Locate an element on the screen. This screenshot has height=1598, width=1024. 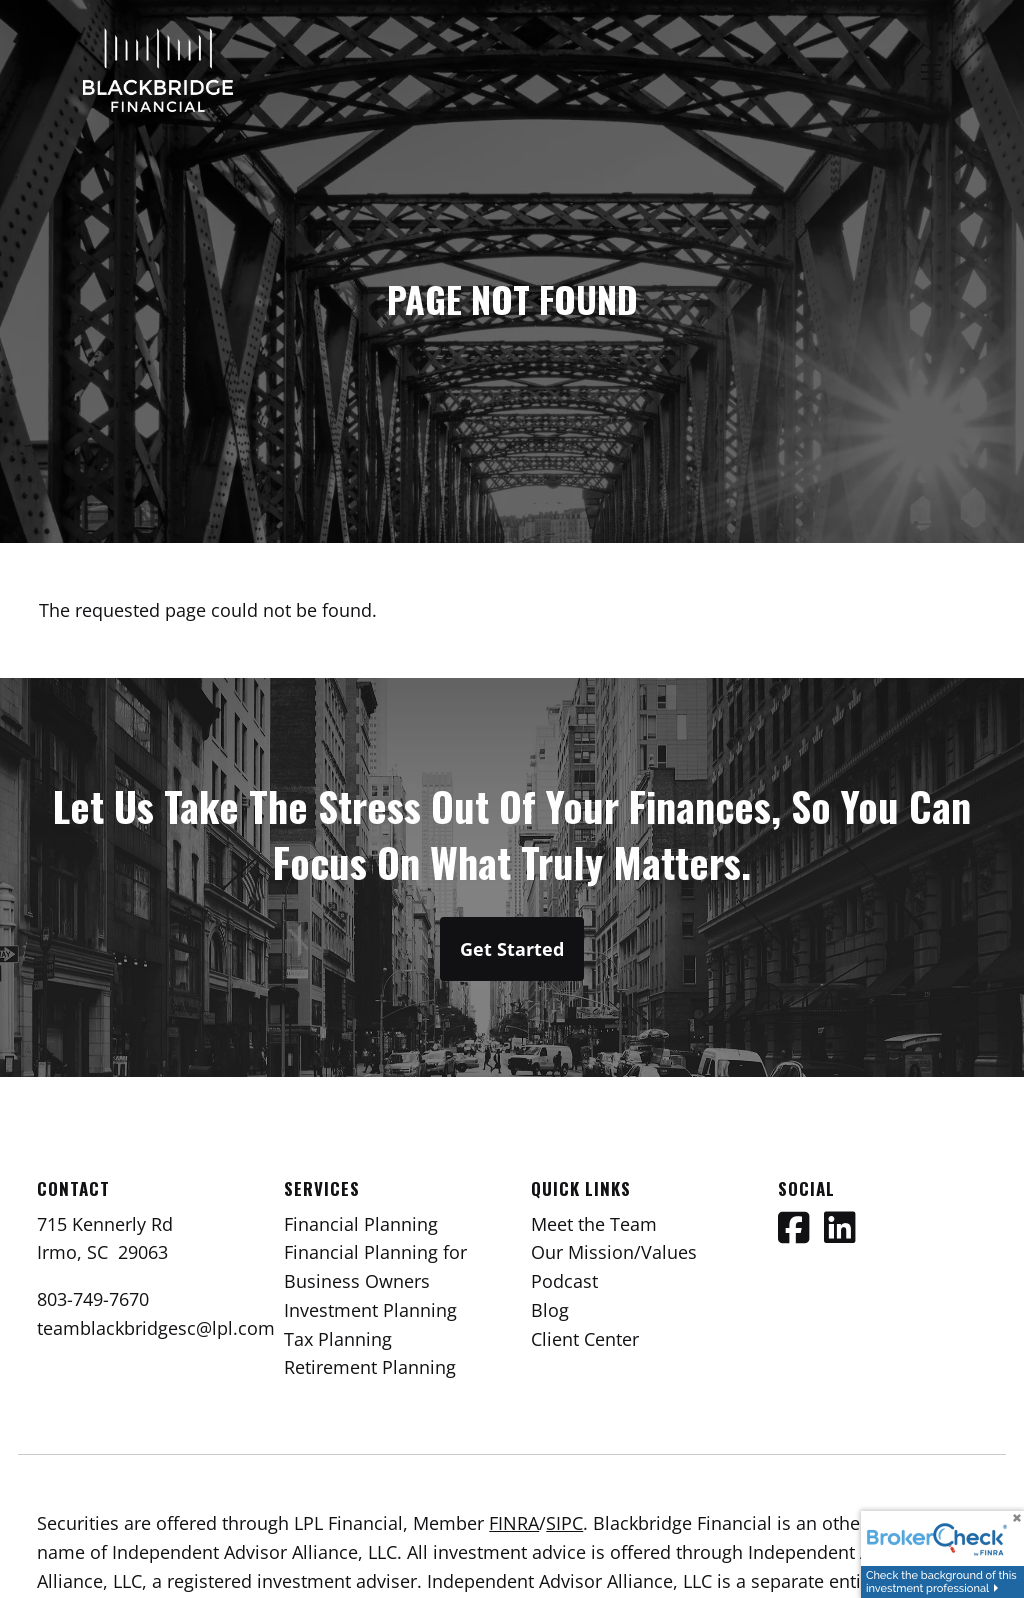
Client Center is located at coordinates (585, 1339).